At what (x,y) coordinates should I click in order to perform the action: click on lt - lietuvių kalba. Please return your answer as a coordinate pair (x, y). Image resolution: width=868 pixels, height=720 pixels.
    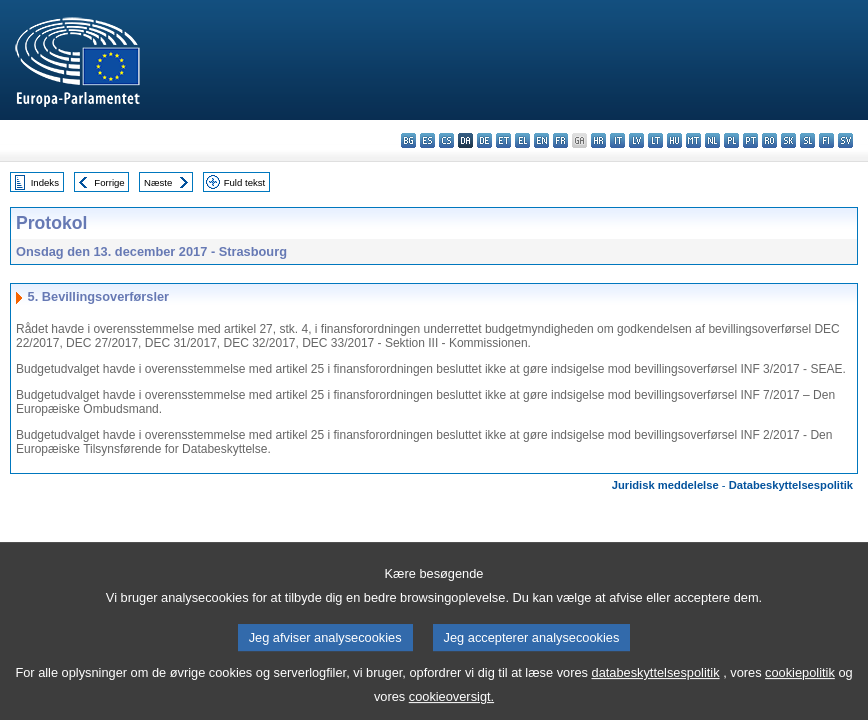
    Looking at the image, I should click on (655, 140).